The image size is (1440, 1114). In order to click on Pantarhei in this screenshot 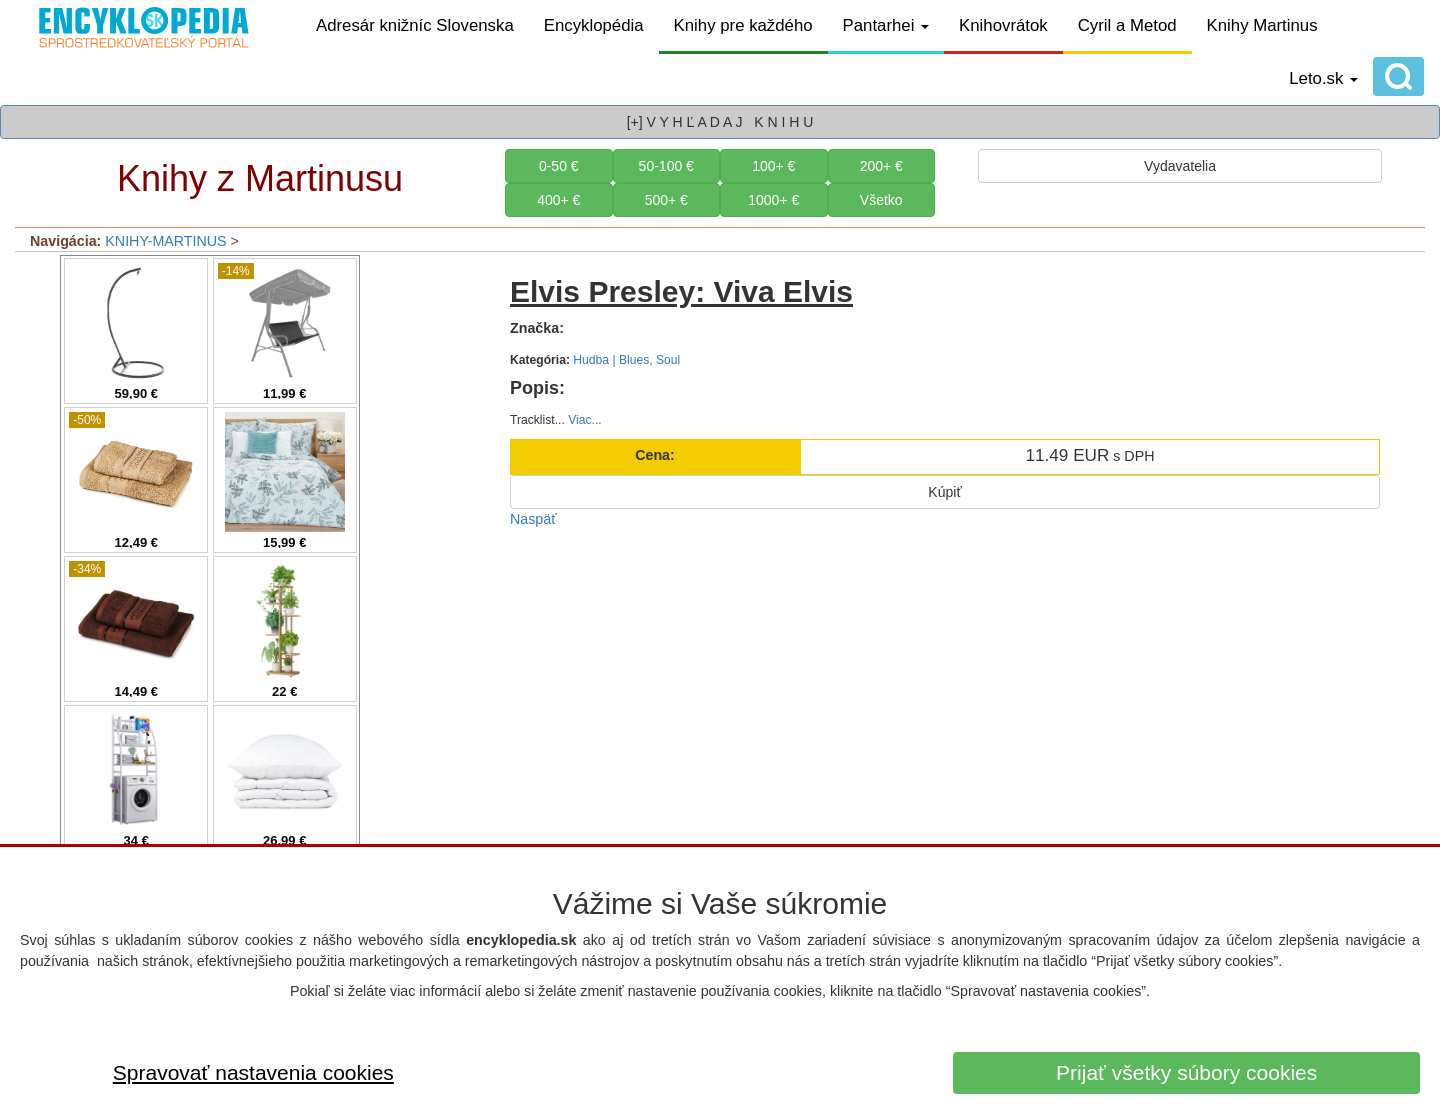, I will do `click(886, 25)`.